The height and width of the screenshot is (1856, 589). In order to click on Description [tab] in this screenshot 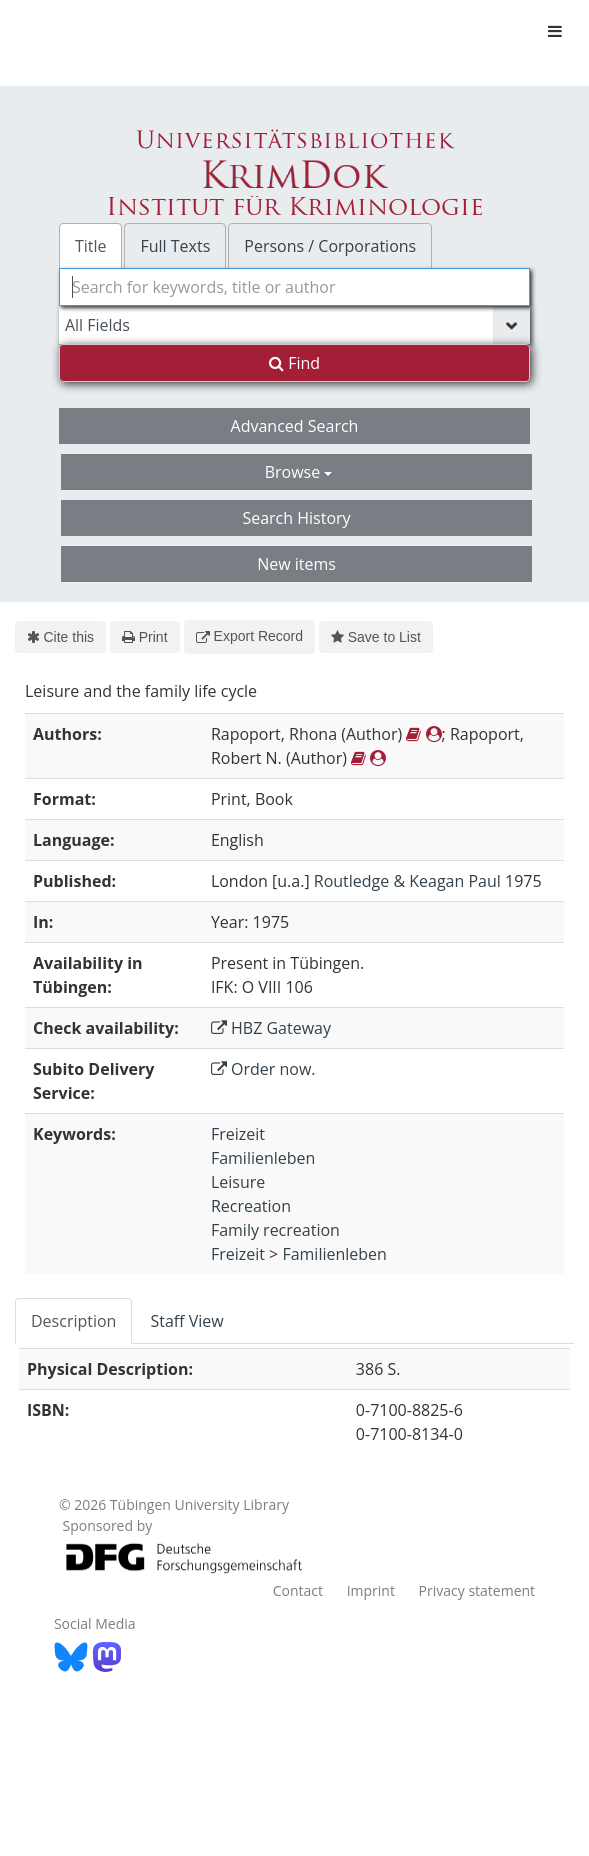, I will do `click(73, 1321)`.